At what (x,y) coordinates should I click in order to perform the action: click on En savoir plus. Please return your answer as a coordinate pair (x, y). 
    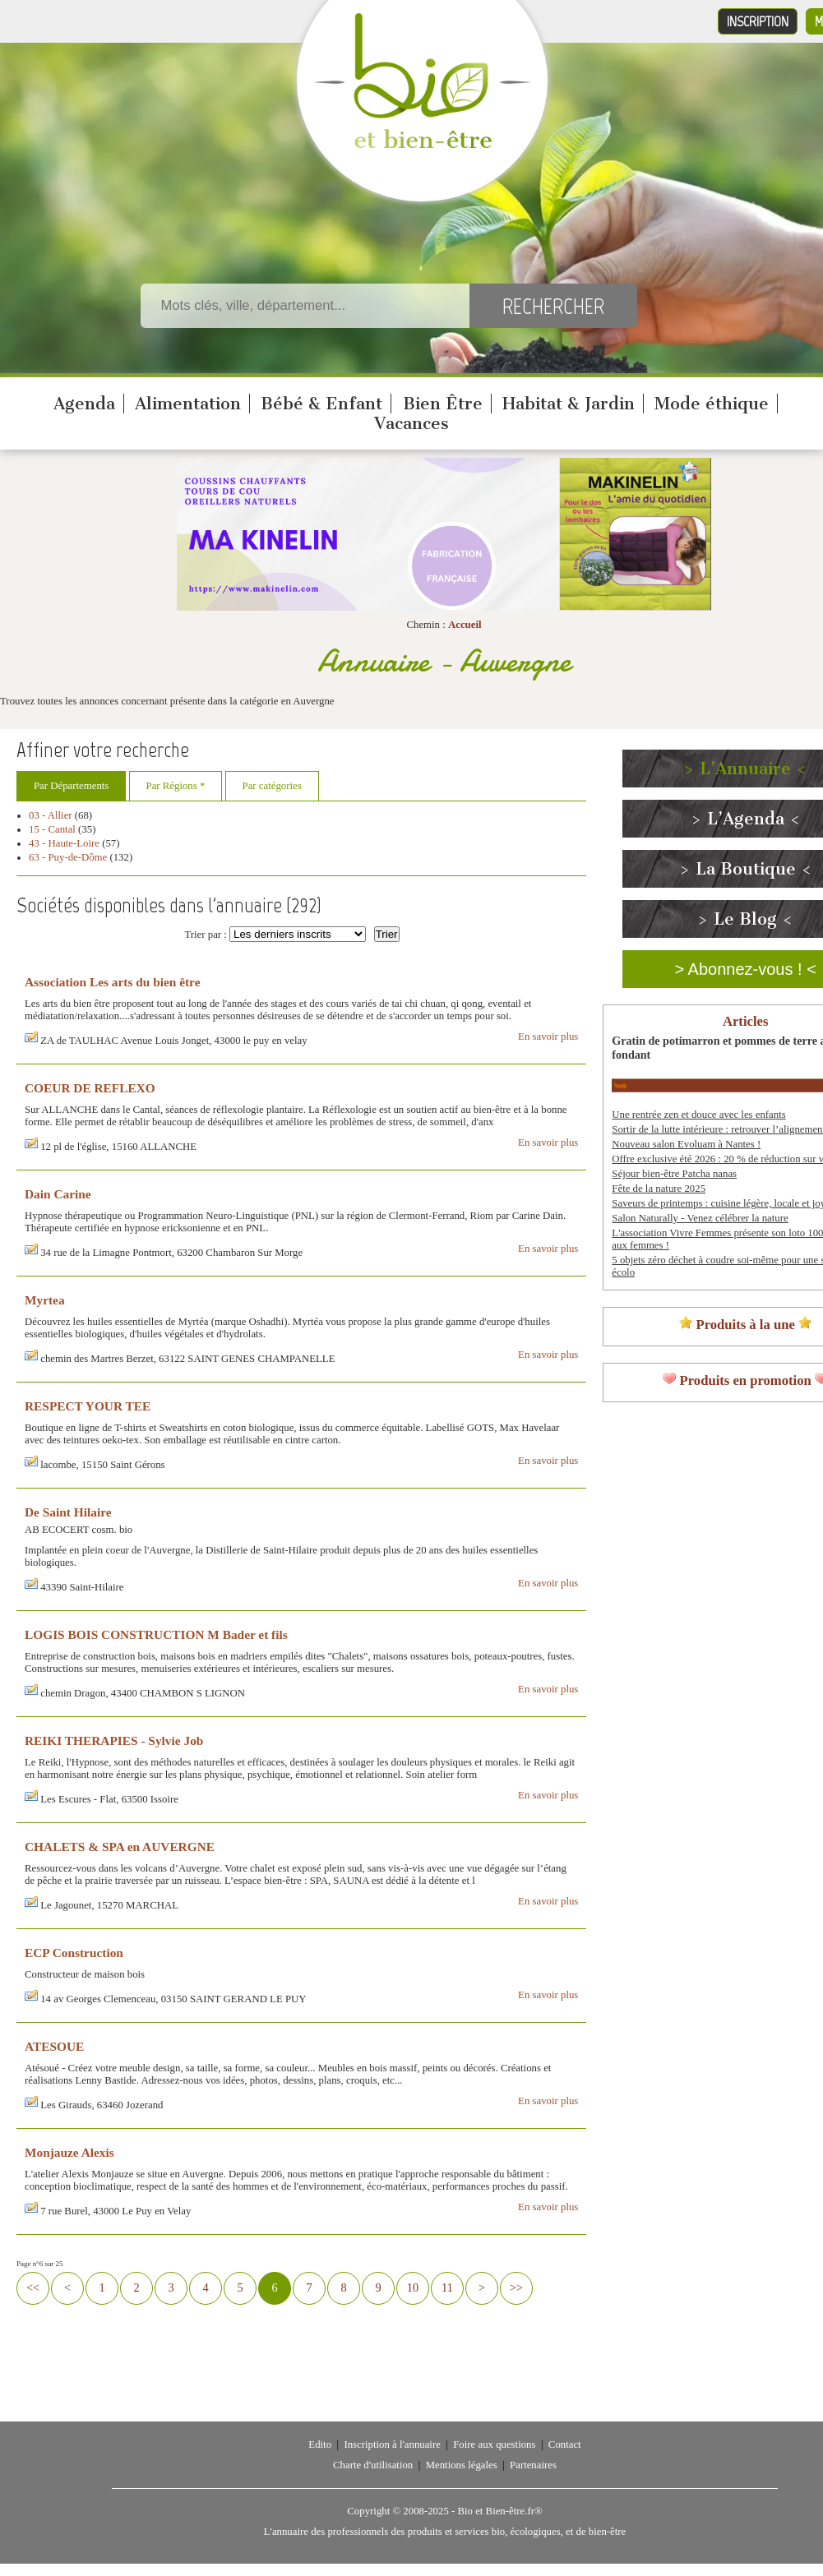
    Looking at the image, I should click on (548, 1036).